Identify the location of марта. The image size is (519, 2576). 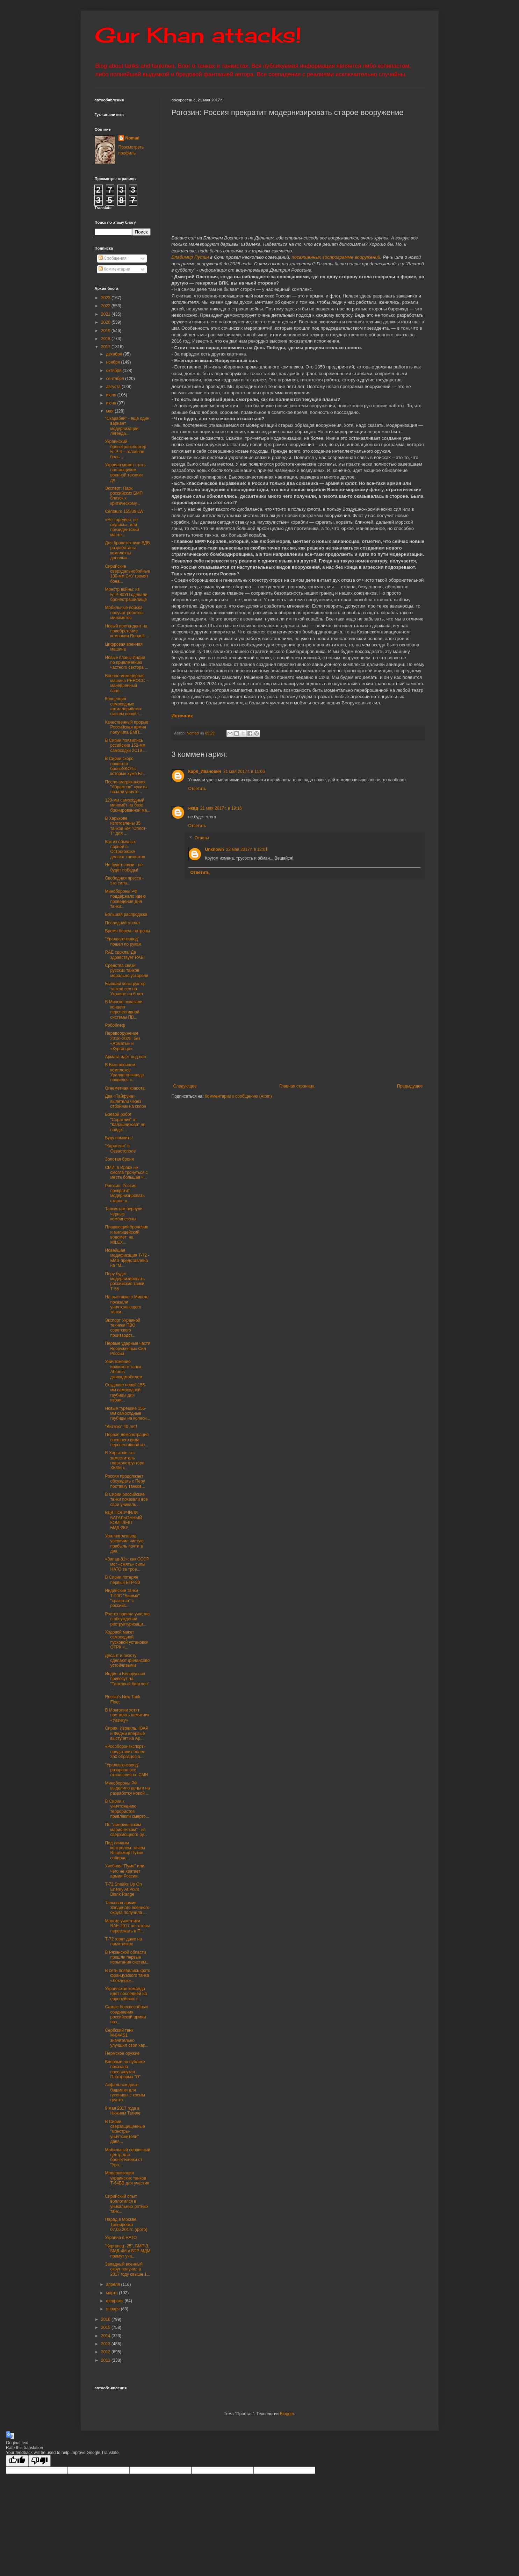
(112, 2292).